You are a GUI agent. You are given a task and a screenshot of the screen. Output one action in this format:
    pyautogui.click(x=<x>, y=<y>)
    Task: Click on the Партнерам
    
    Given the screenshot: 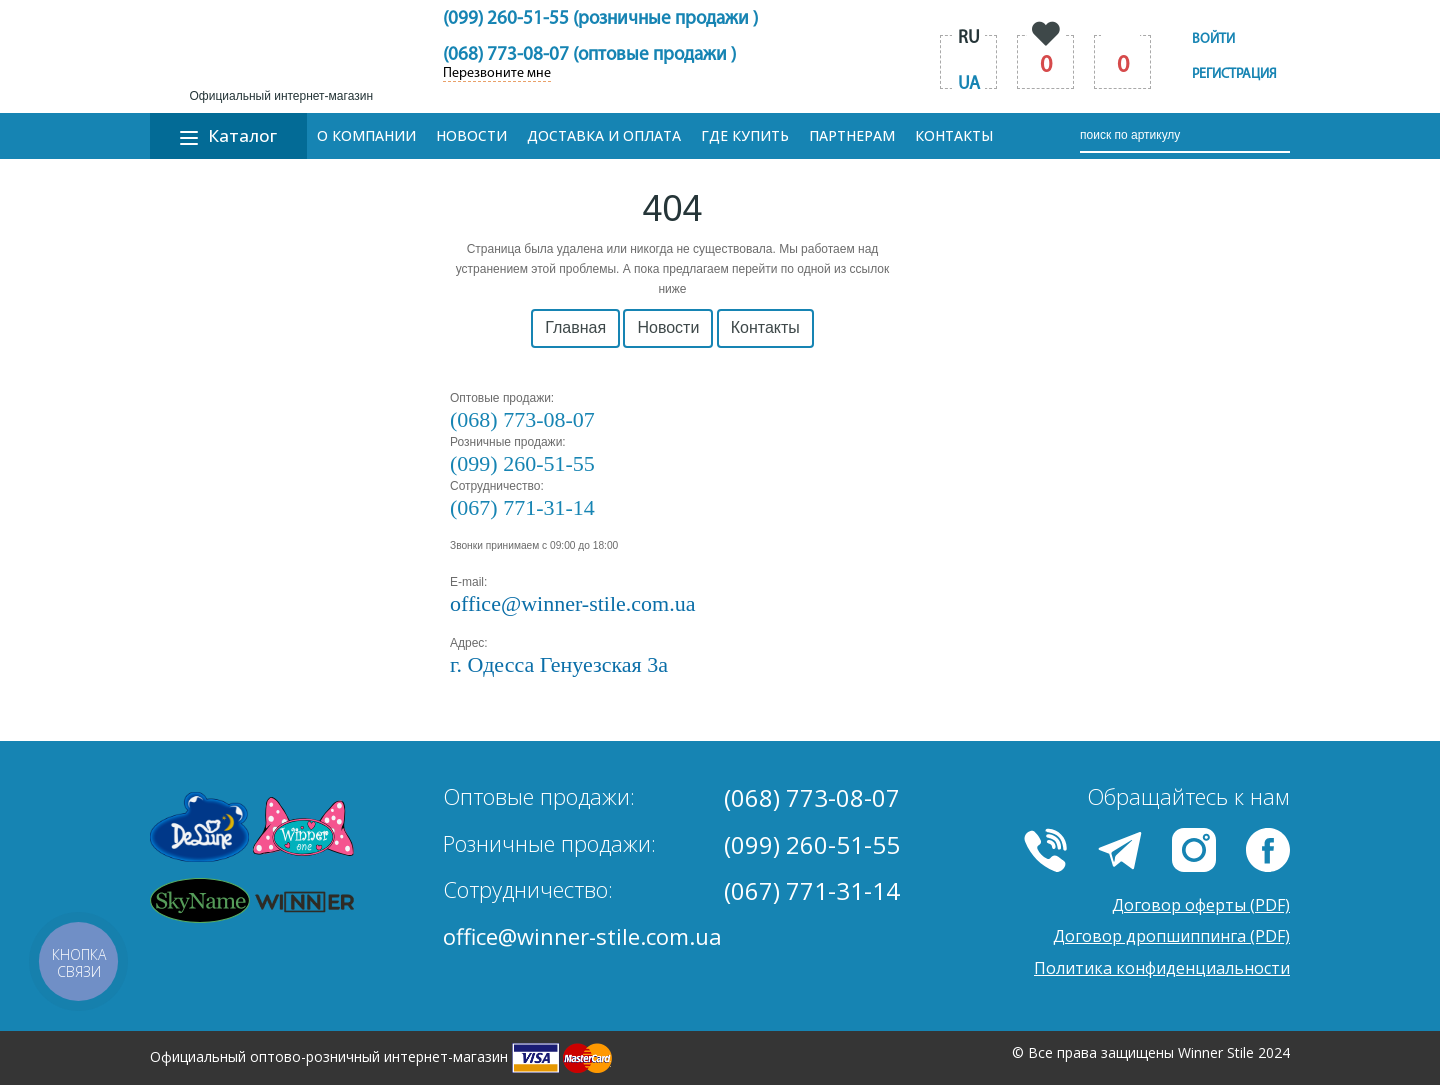 What is the action you would take?
    pyautogui.click(x=852, y=135)
    